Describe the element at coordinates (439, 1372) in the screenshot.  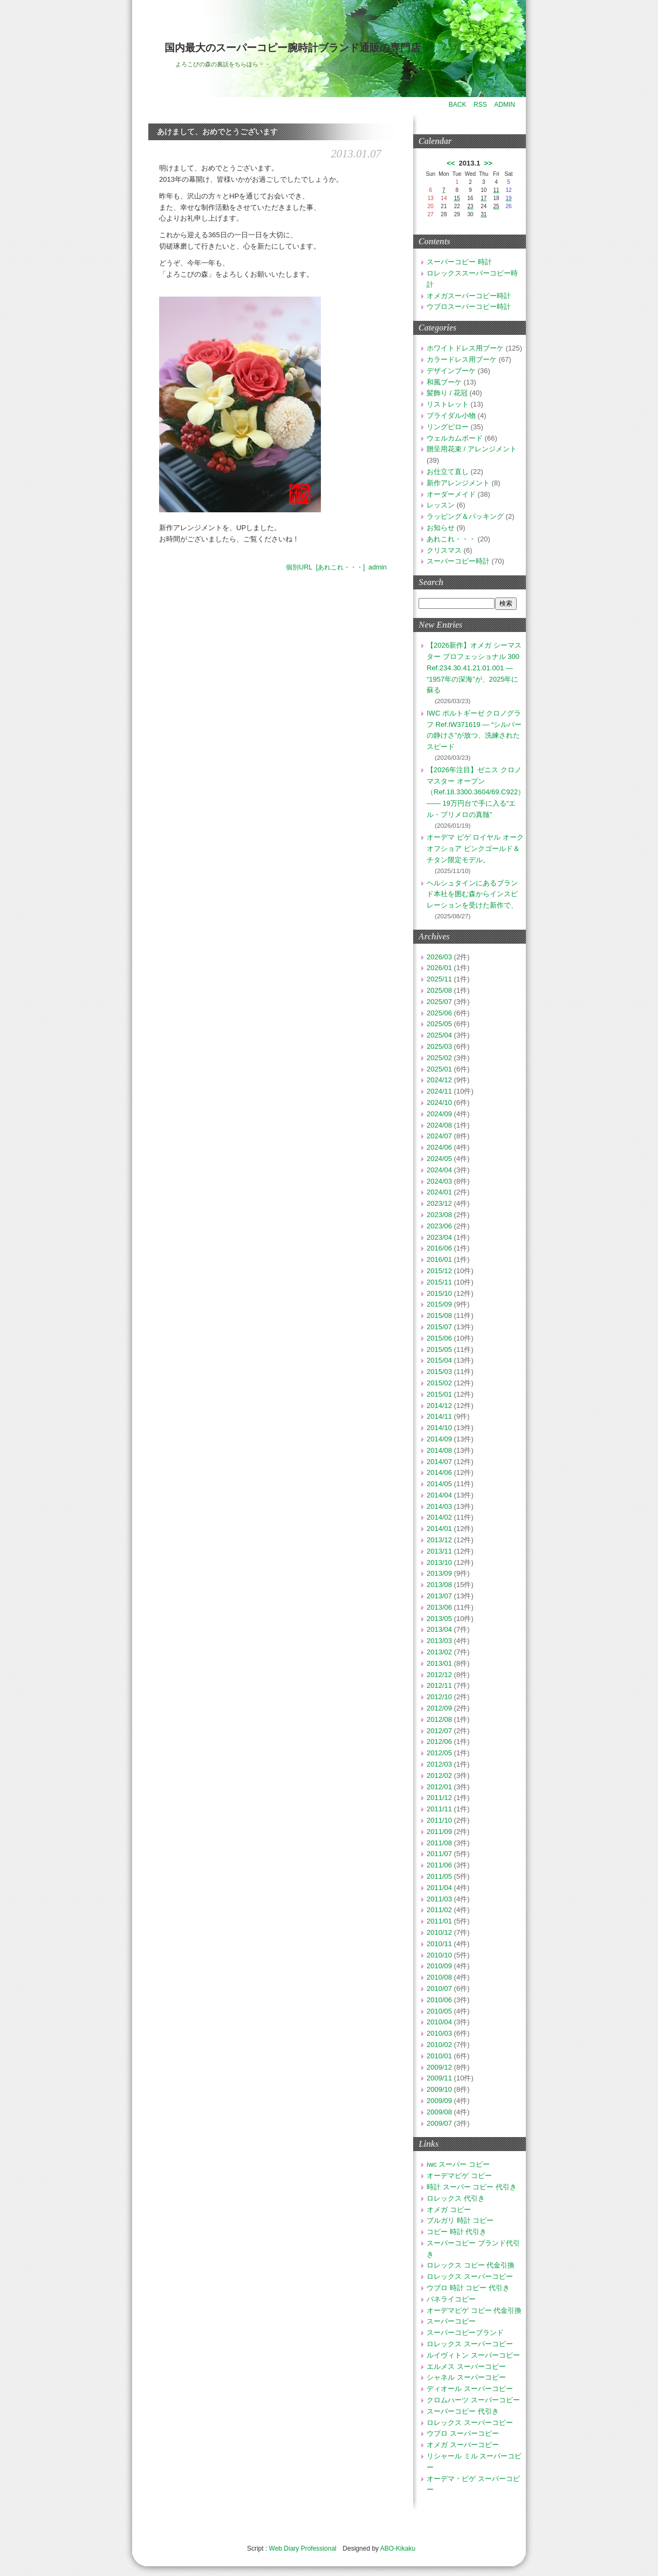
I see `2015/03` at that location.